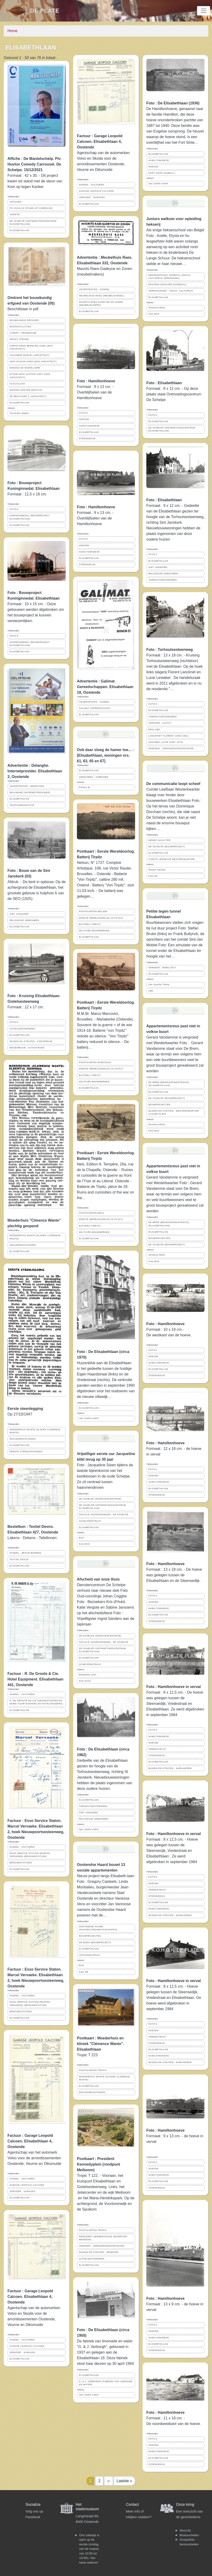  I want to click on CHRISTIAENS BERNARD (1906-1967) (ARCHITECT), so click(31, 347).